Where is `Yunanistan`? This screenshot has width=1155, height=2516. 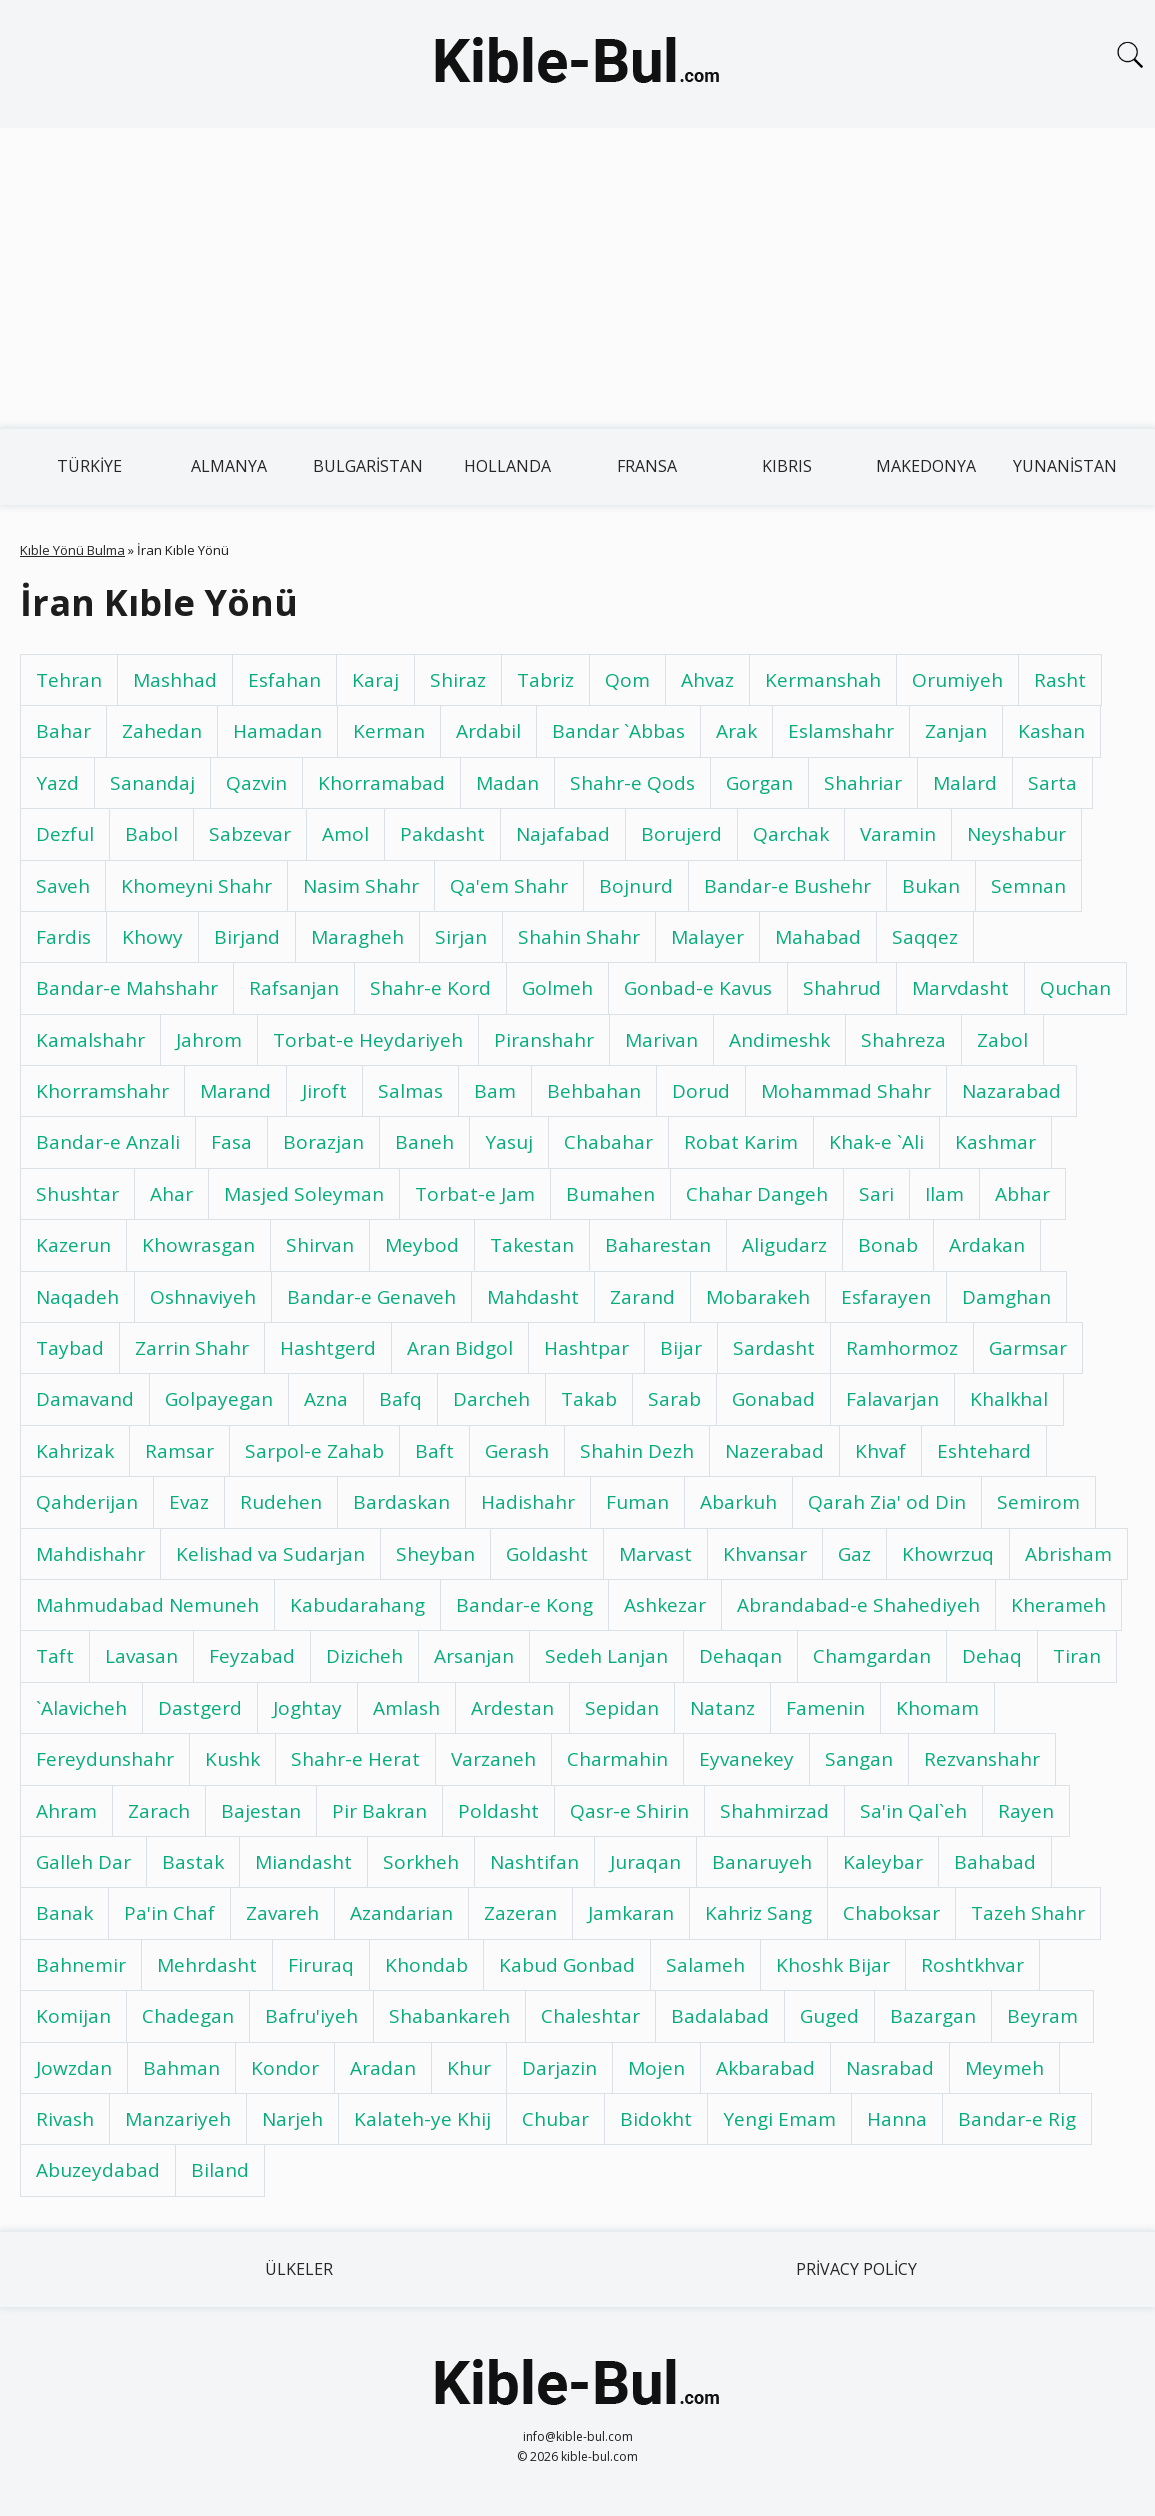
Yunanistan is located at coordinates (1065, 466).